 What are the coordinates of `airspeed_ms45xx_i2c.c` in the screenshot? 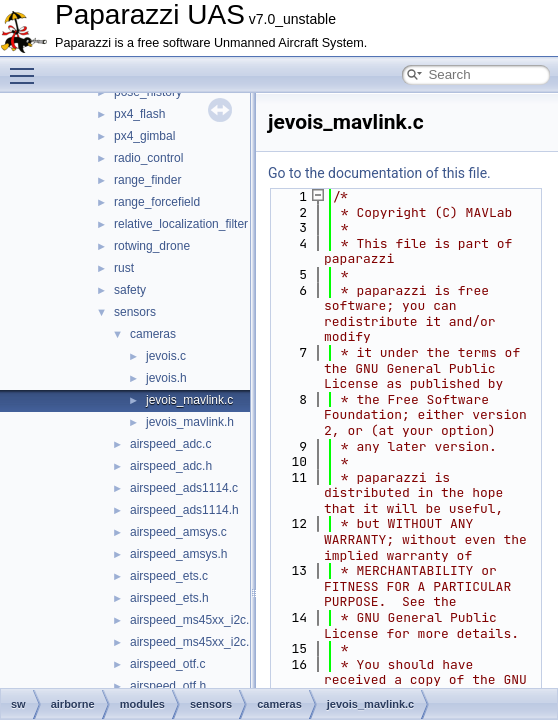 It's located at (192, 620).